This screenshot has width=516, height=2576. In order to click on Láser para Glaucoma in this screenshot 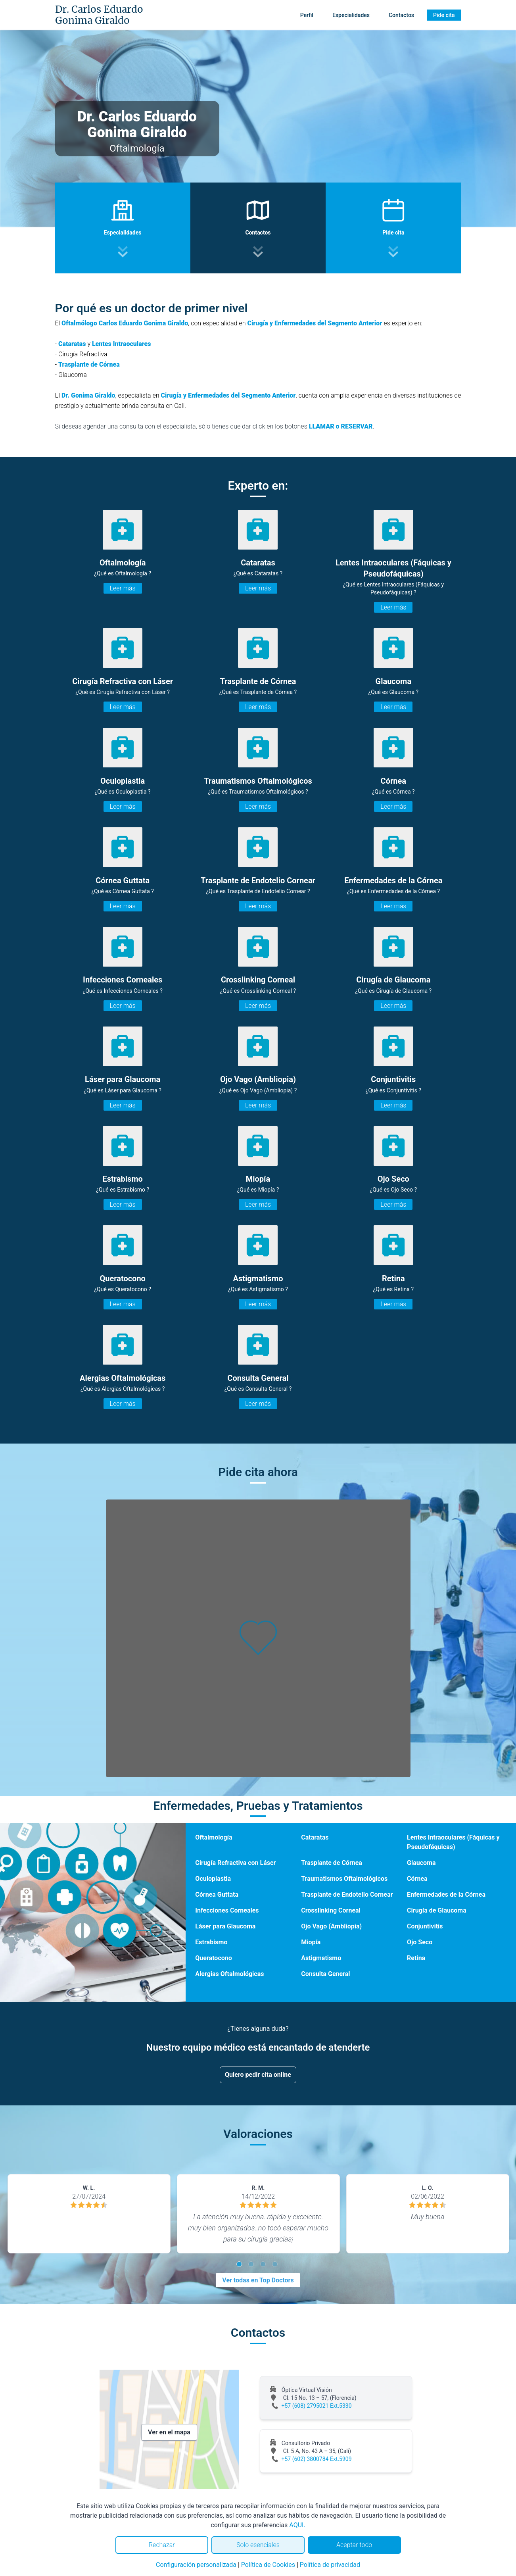, I will do `click(225, 1926)`.